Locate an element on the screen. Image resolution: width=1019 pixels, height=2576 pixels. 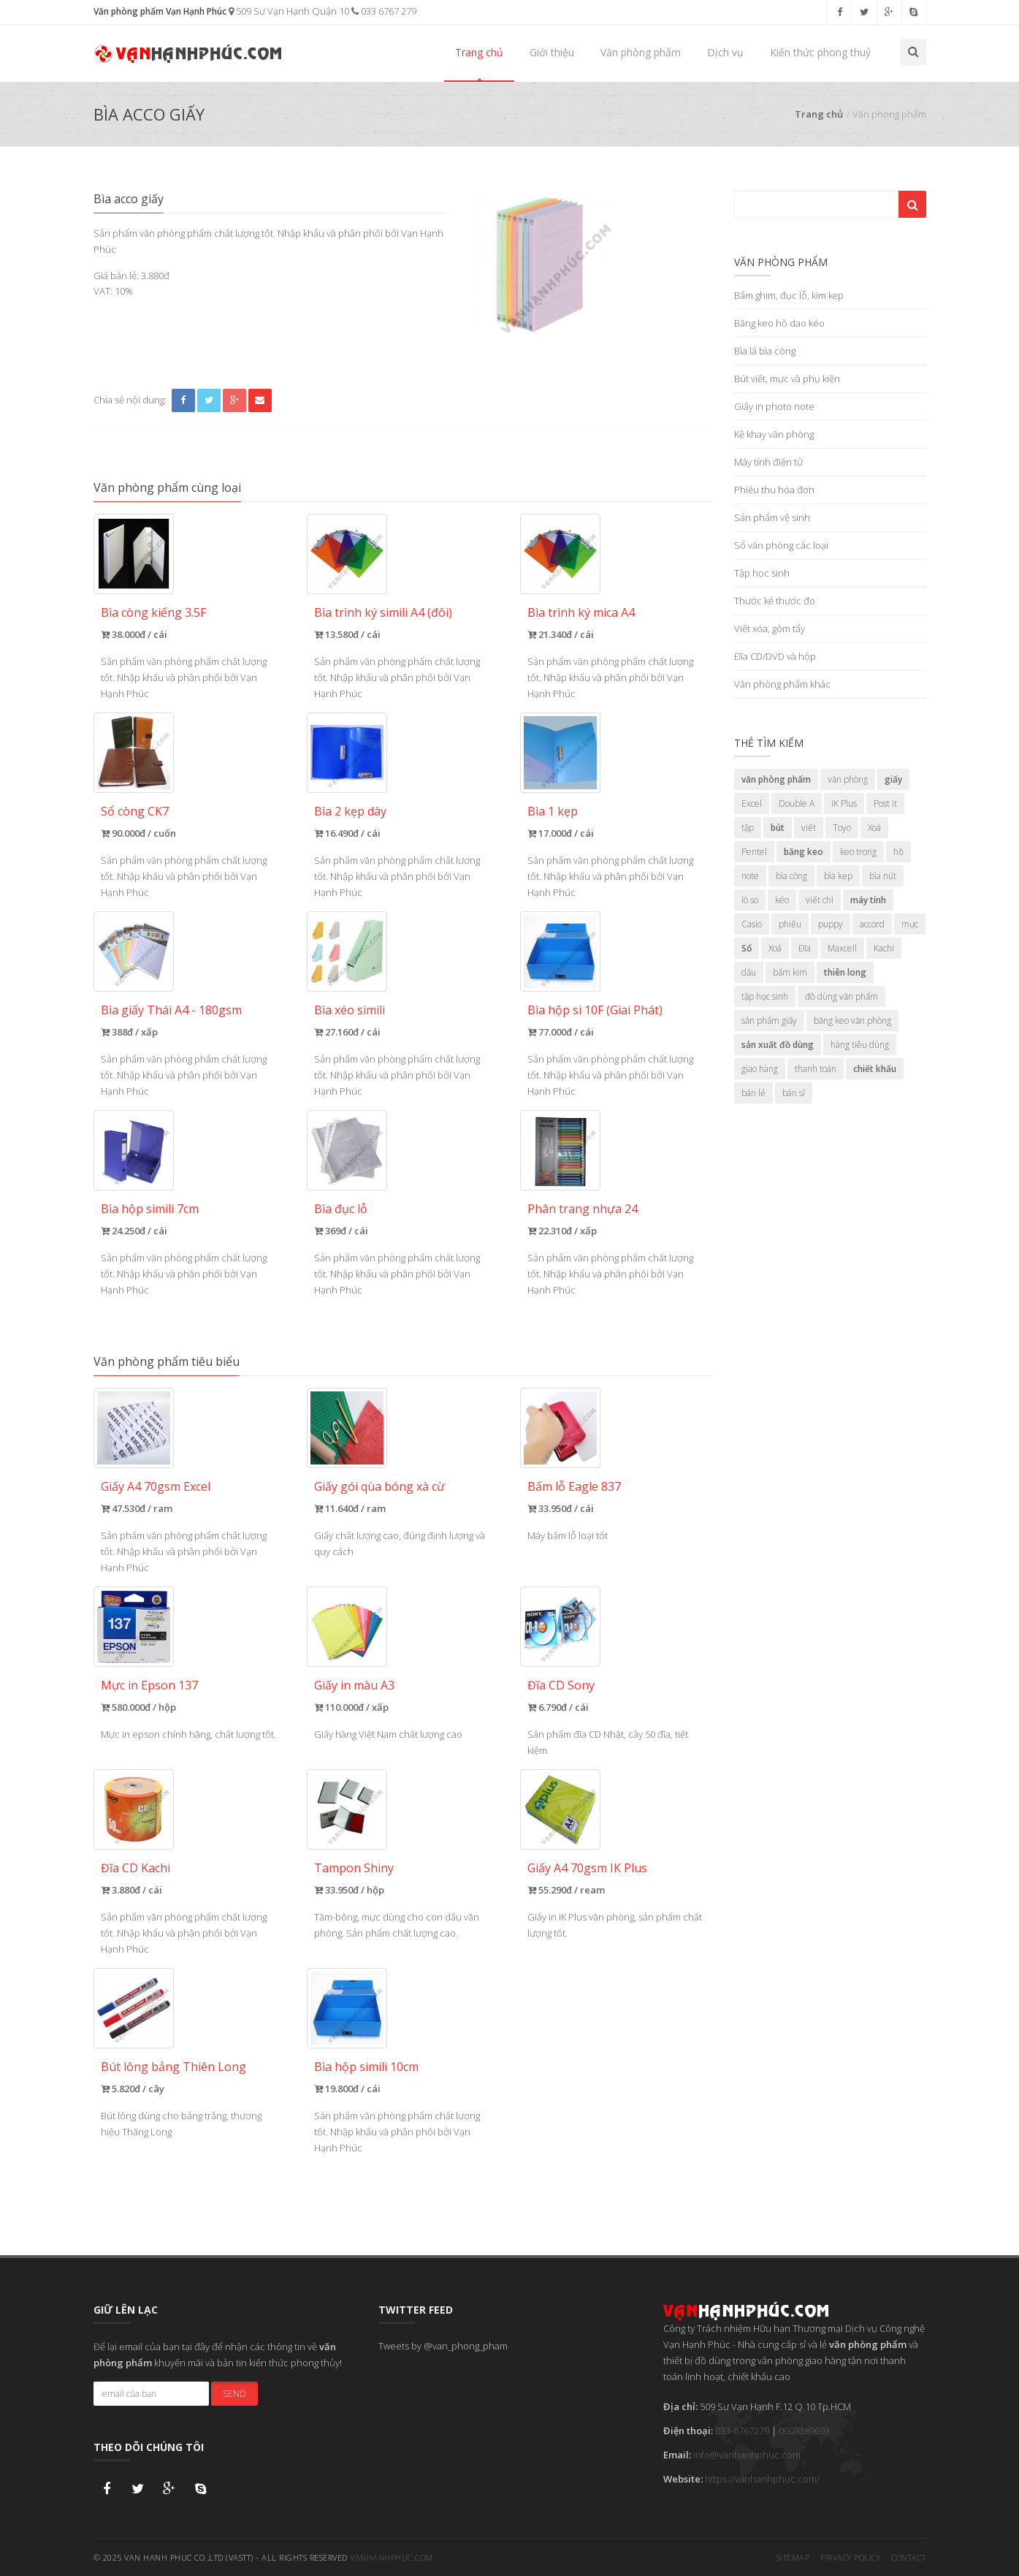
Casio is located at coordinates (751, 924).